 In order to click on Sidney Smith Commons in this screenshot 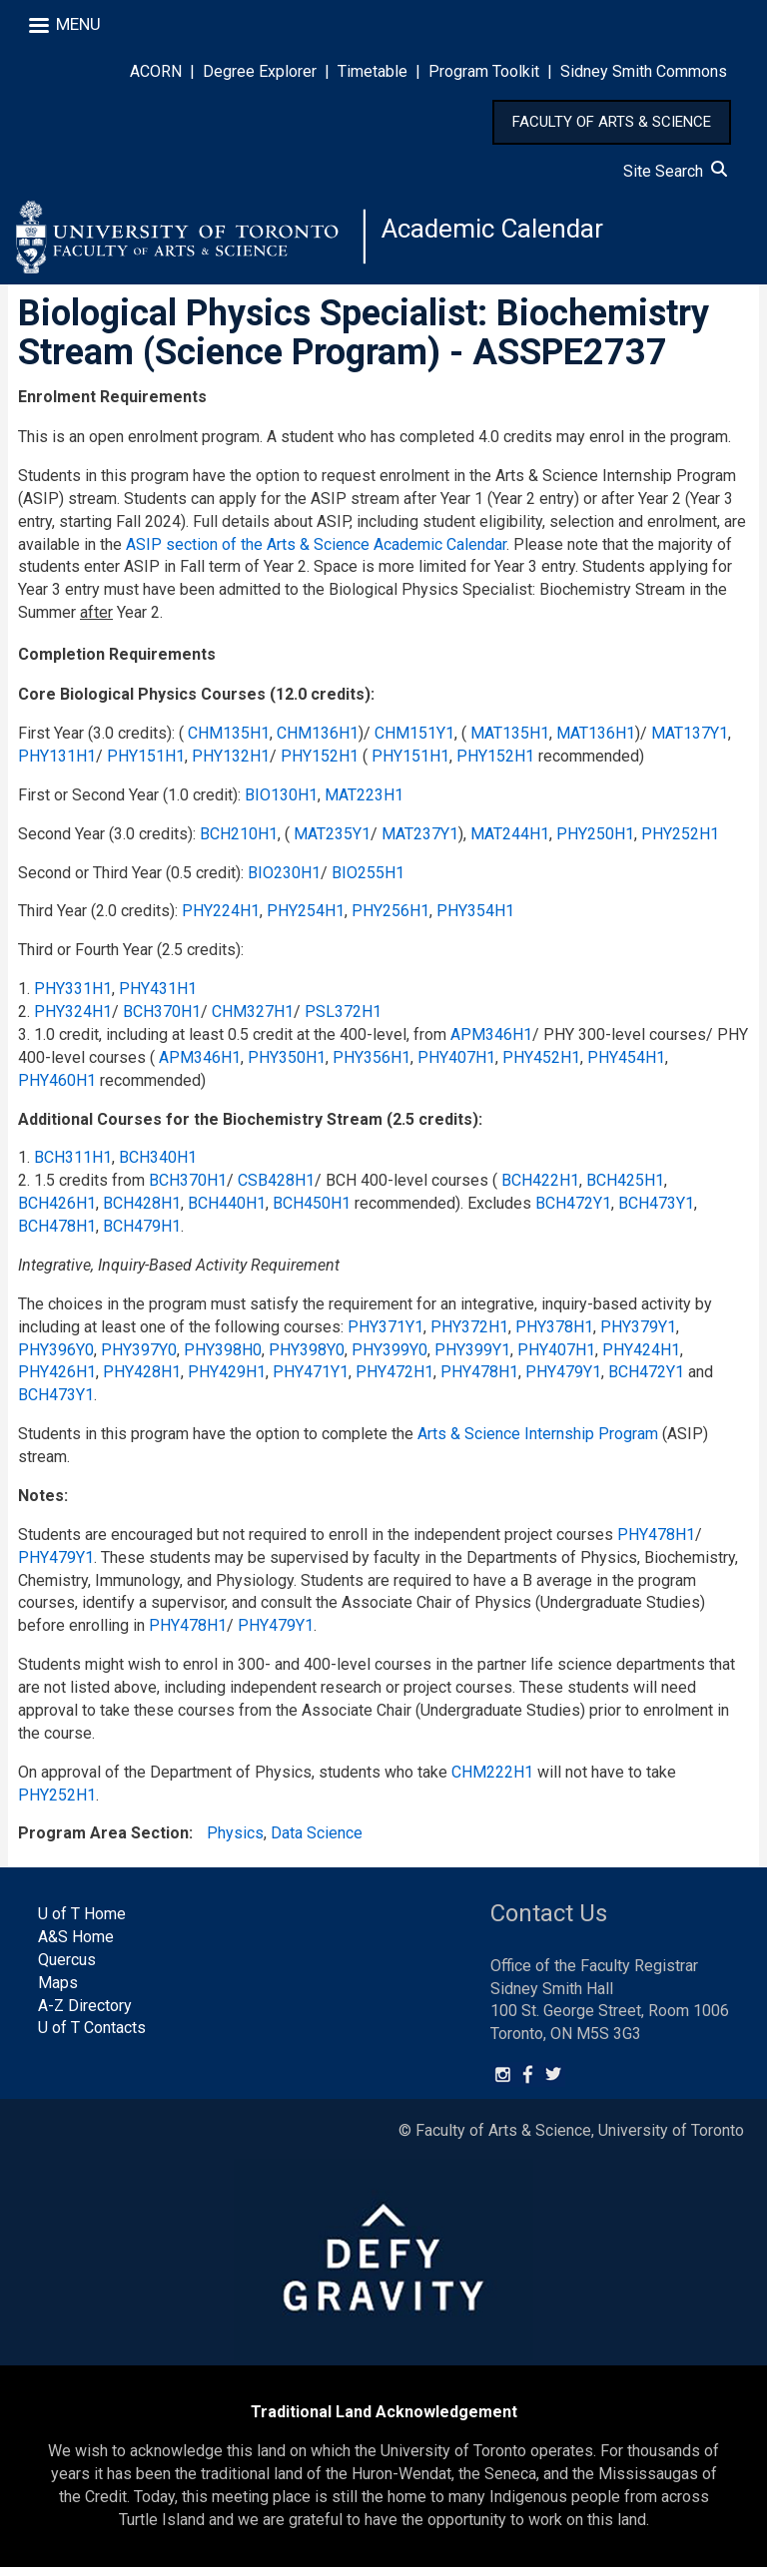, I will do `click(643, 71)`.